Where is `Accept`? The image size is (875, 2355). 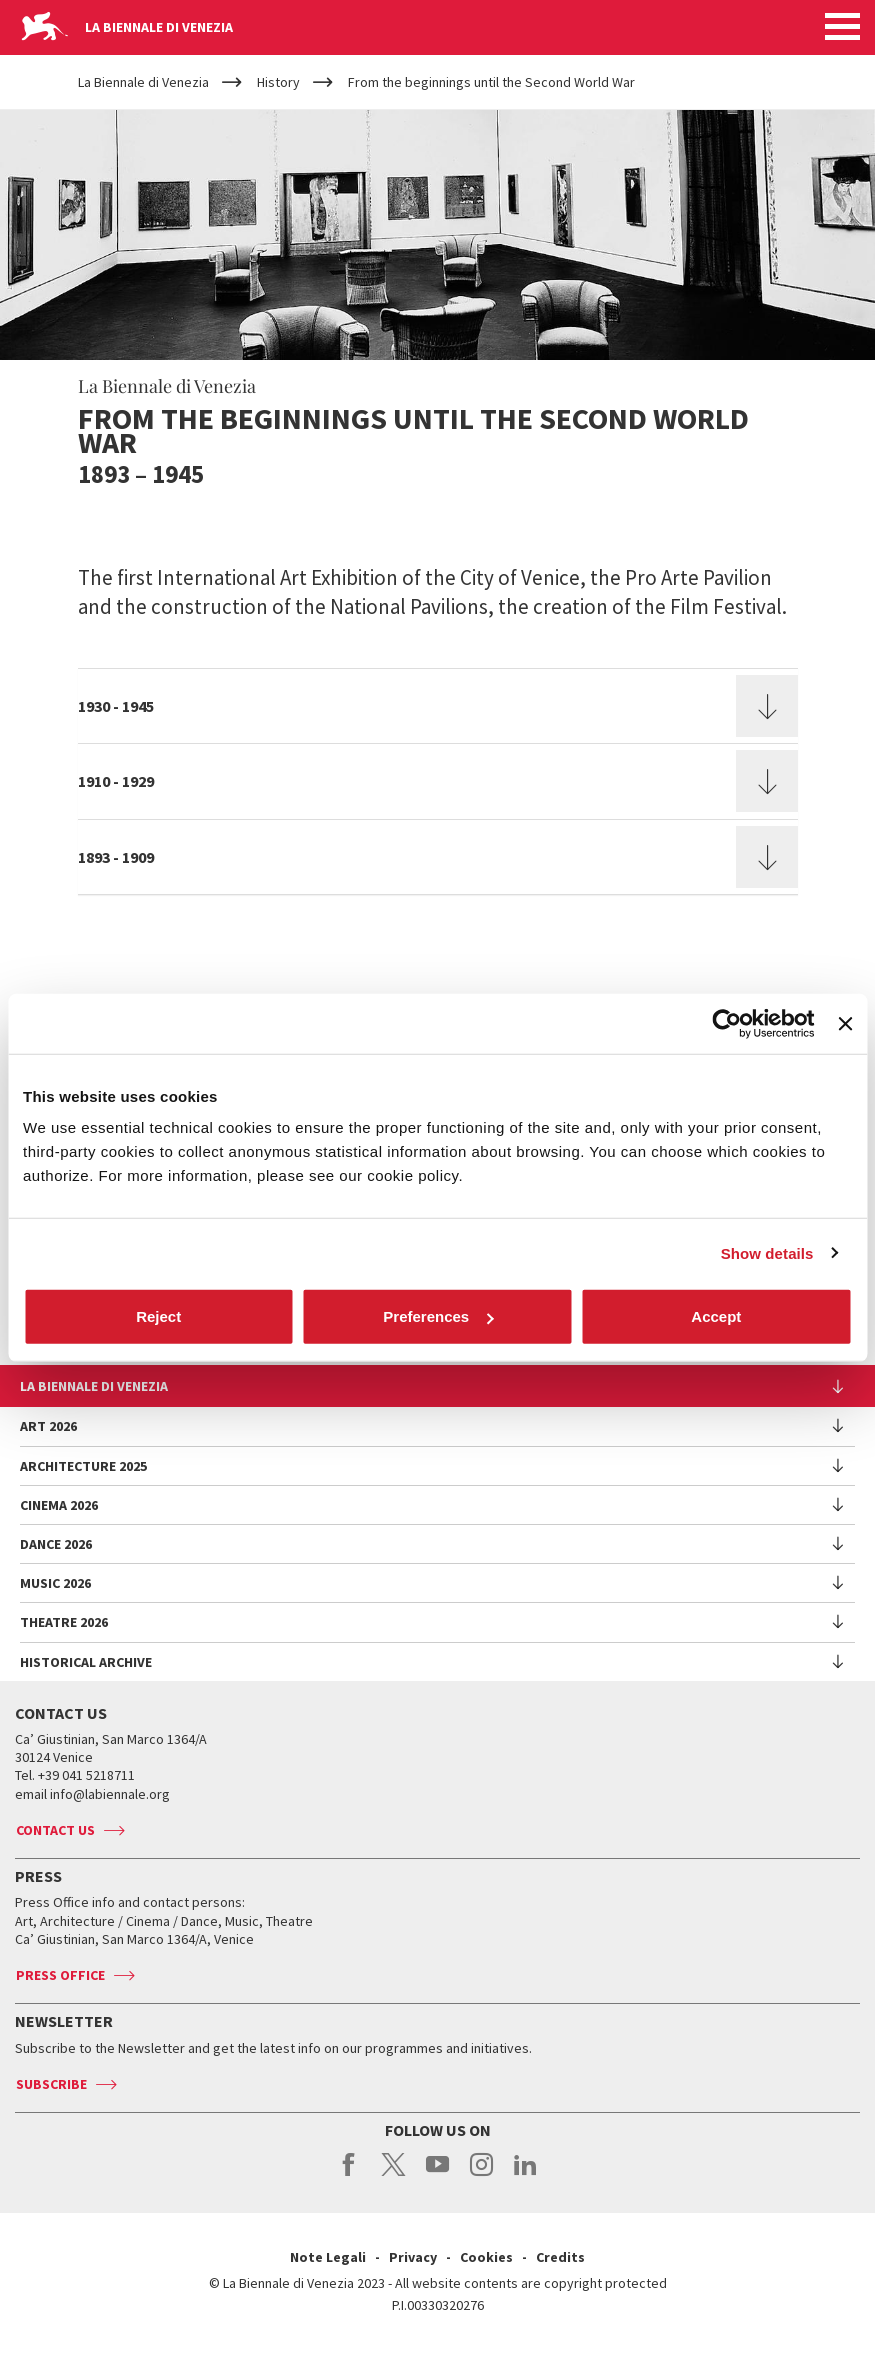
Accept is located at coordinates (716, 1316).